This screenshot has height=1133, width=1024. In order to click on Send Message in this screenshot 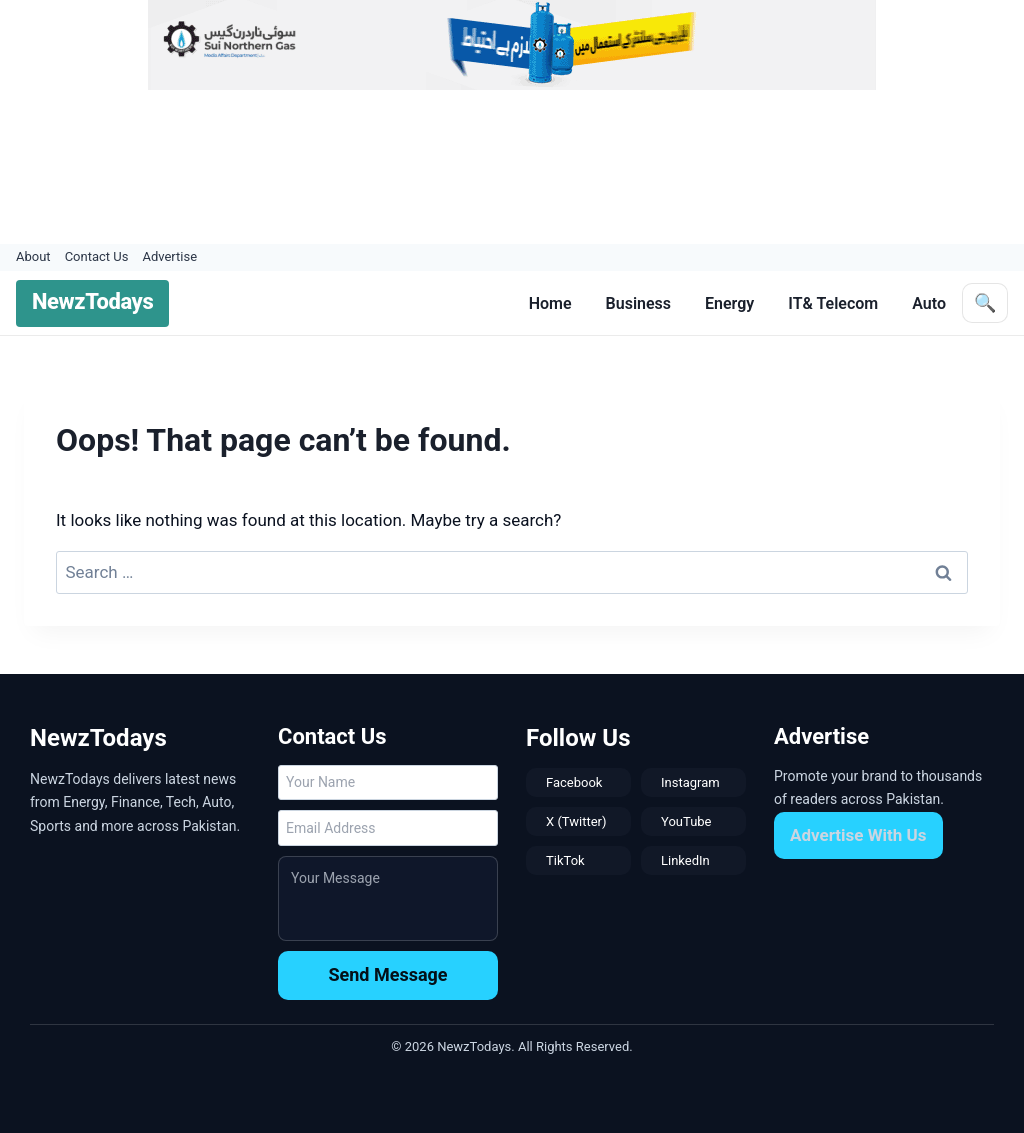, I will do `click(387, 974)`.